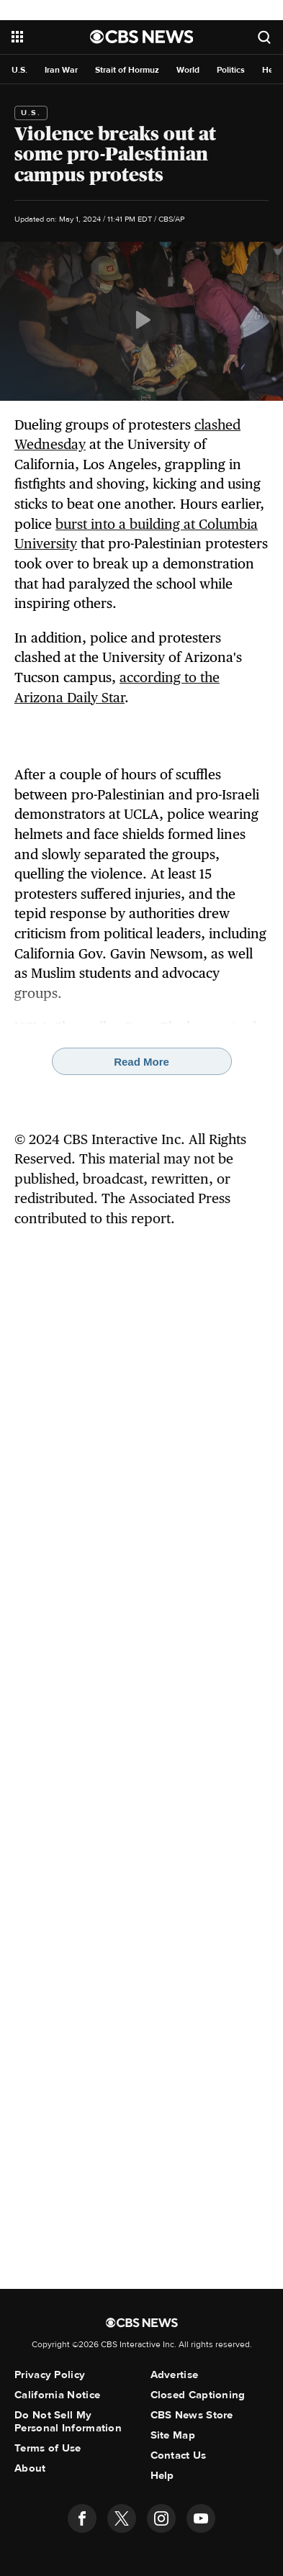  Describe the element at coordinates (61, 70) in the screenshot. I see `Iran War` at that location.